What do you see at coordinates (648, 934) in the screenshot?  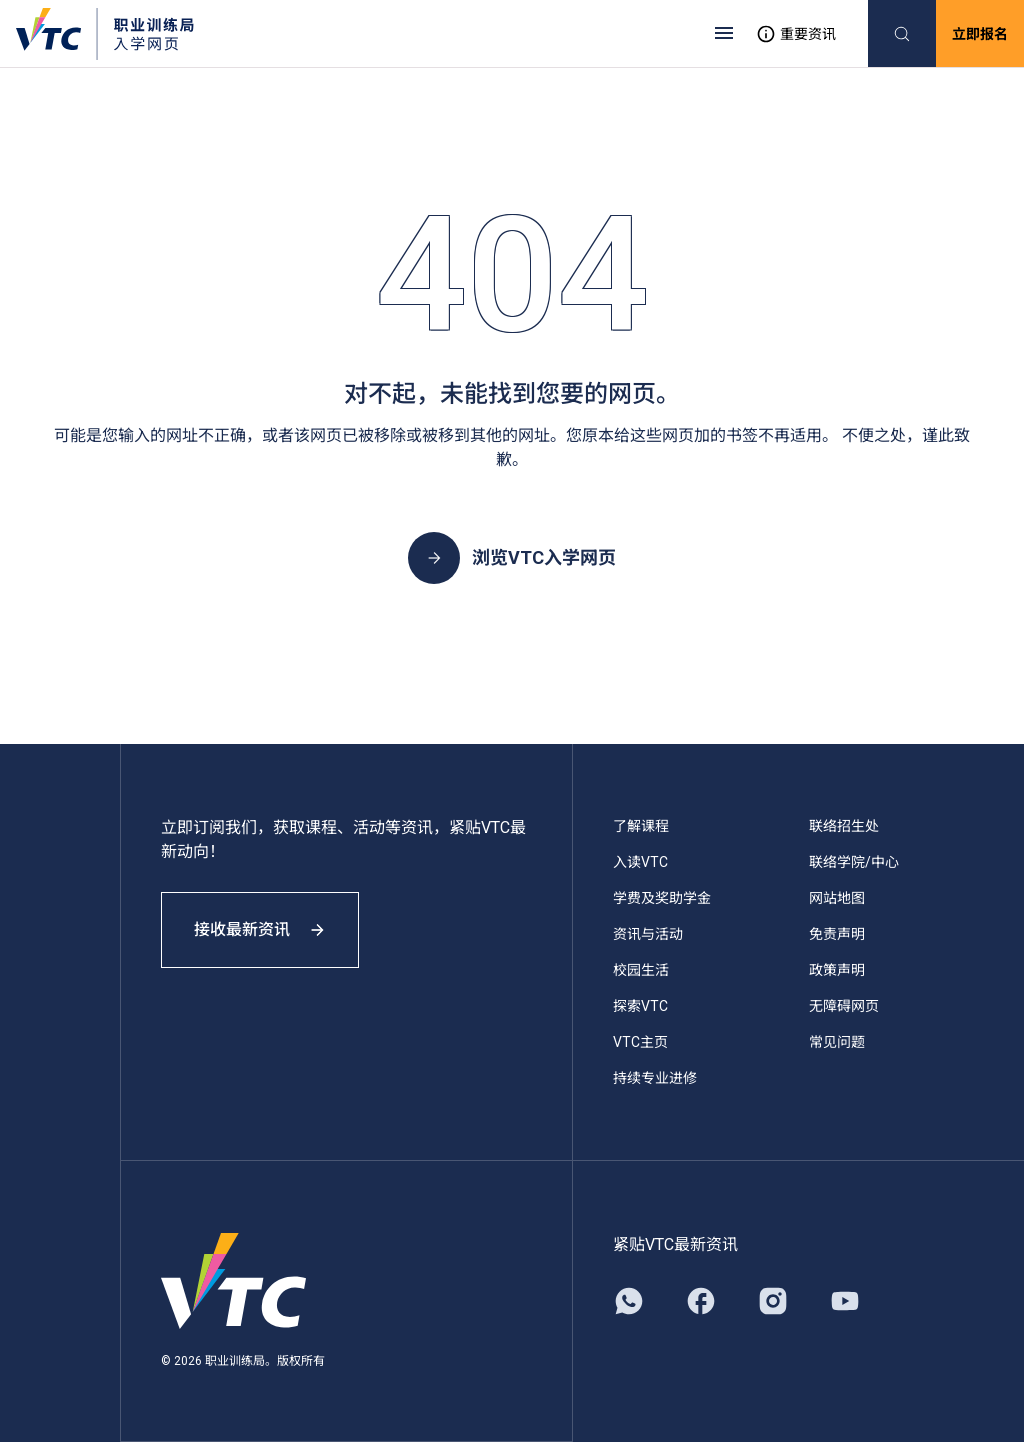 I see `资讯与活动` at bounding box center [648, 934].